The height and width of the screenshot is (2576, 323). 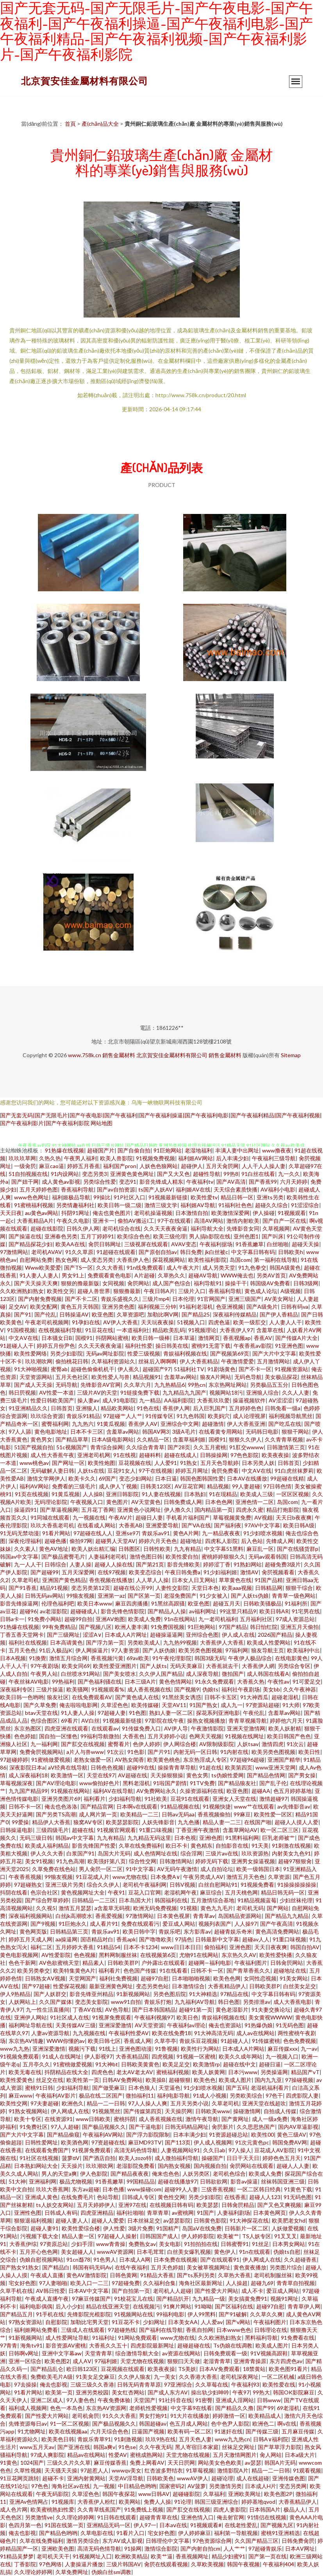 What do you see at coordinates (55, 1564) in the screenshot?
I see `日韩综合` at bounding box center [55, 1564].